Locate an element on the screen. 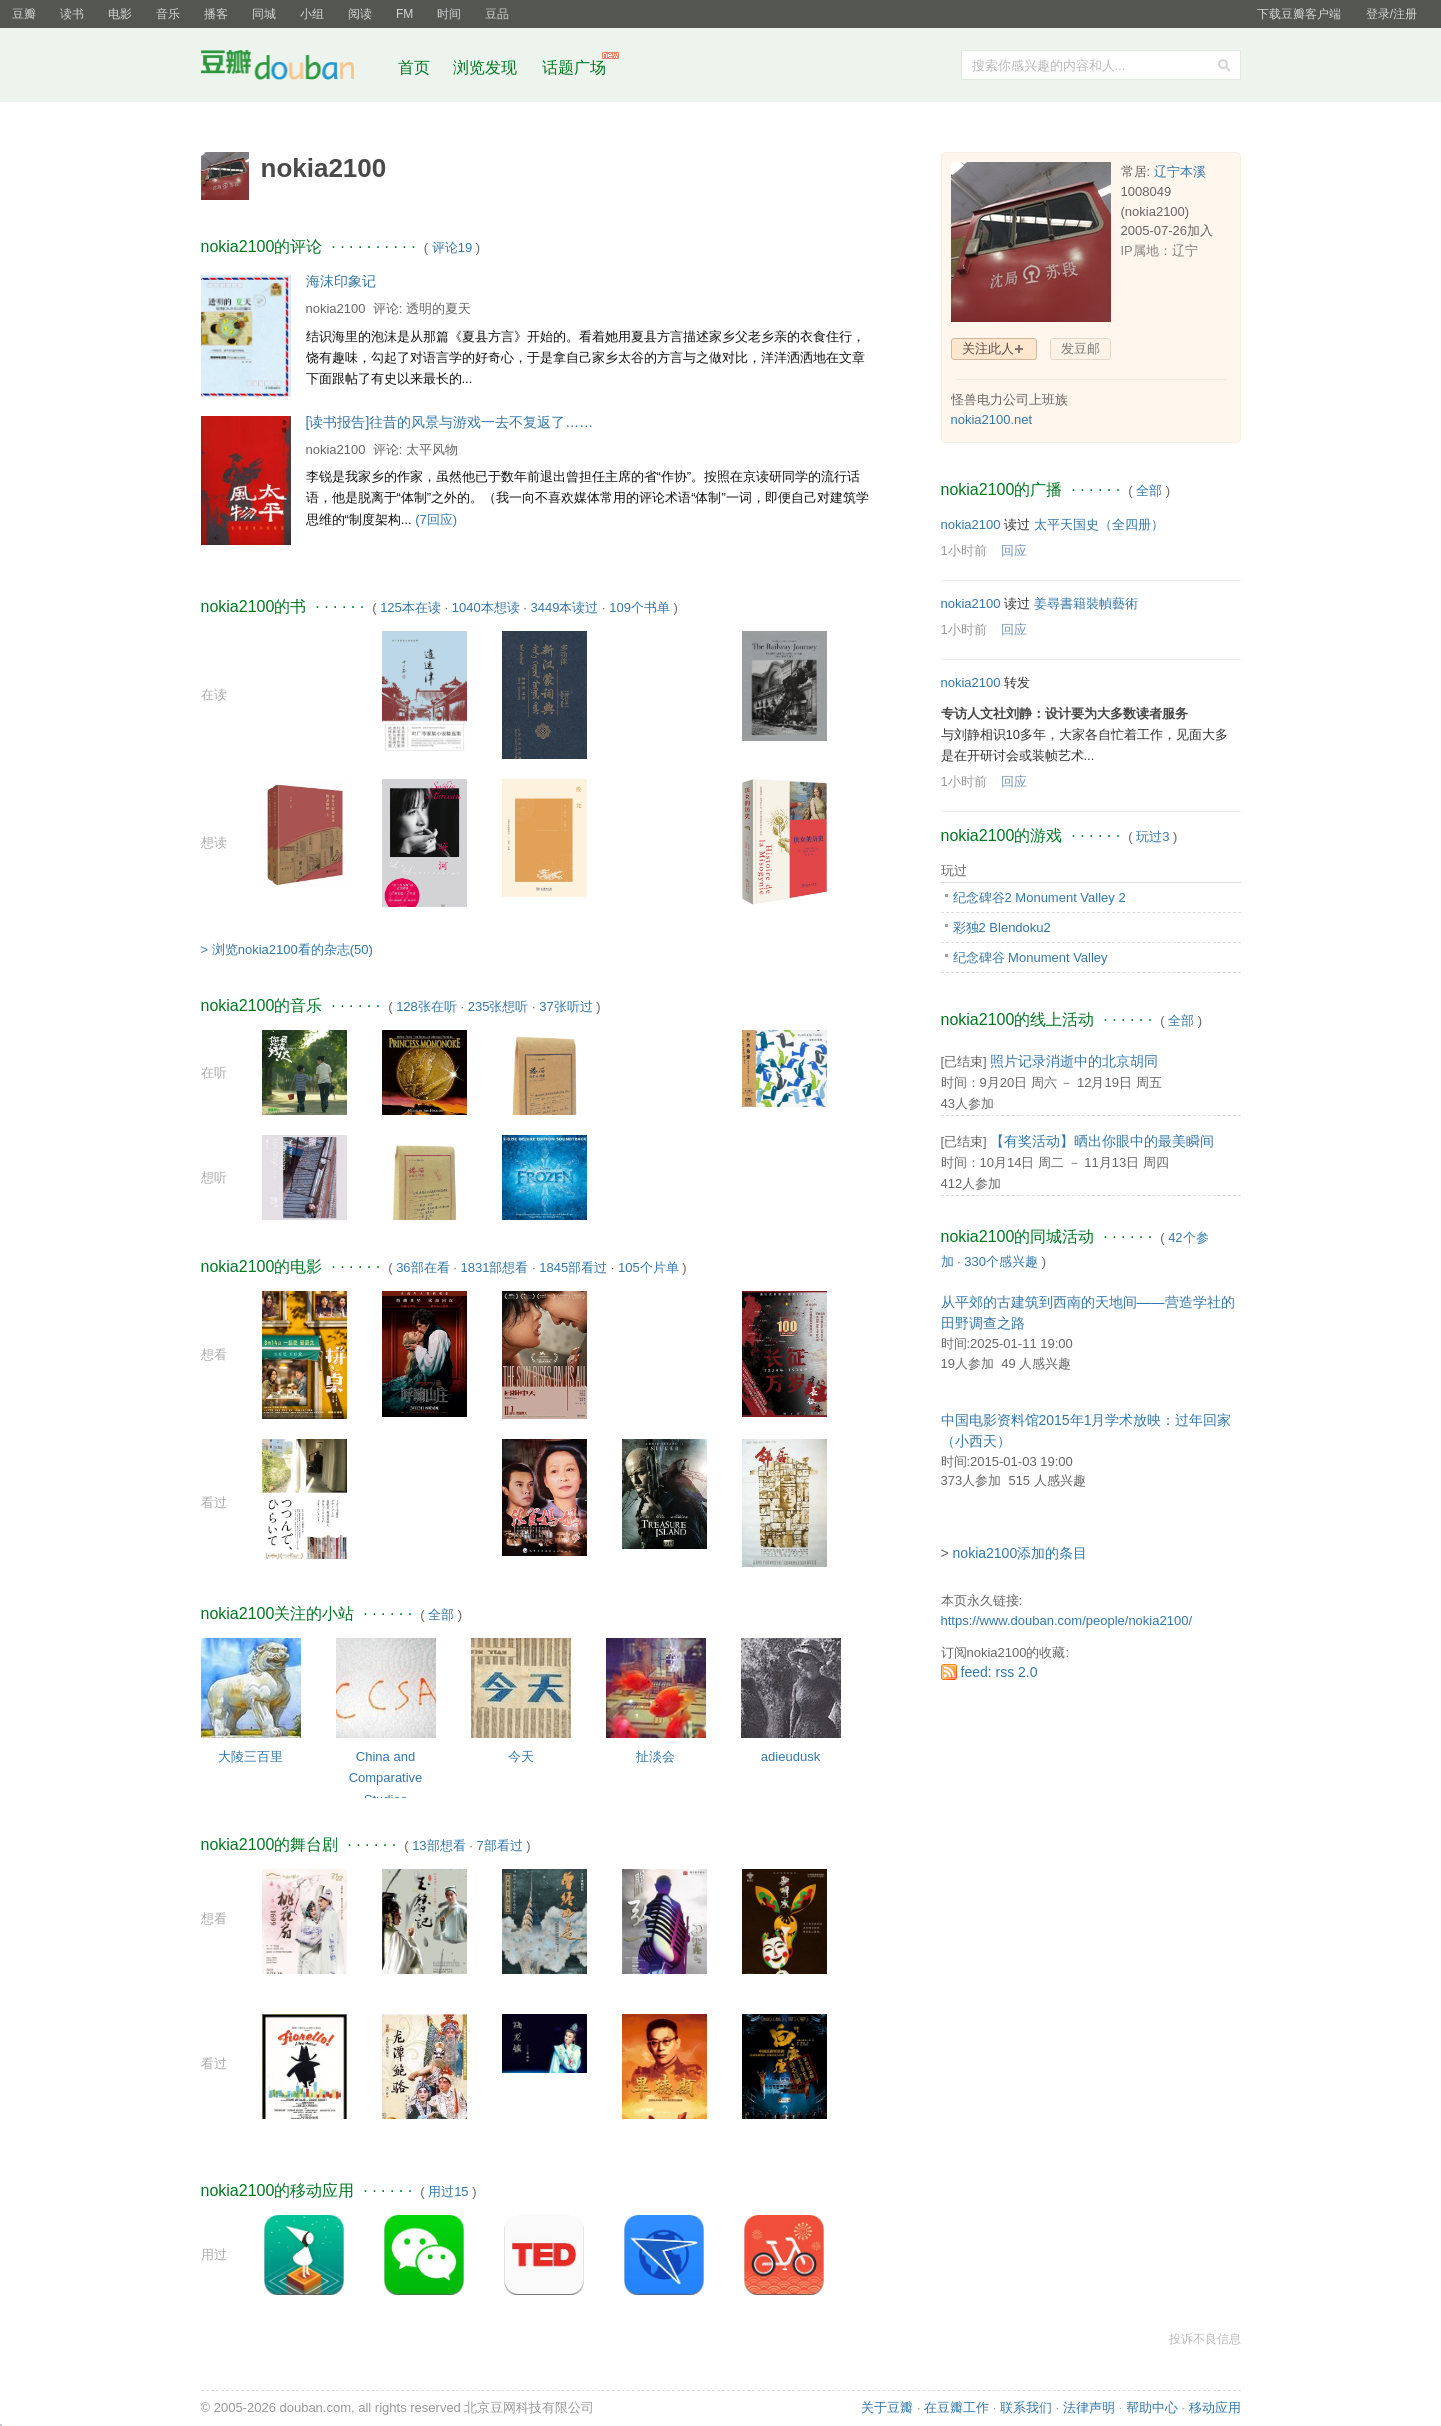  36部在看 is located at coordinates (422, 1267).